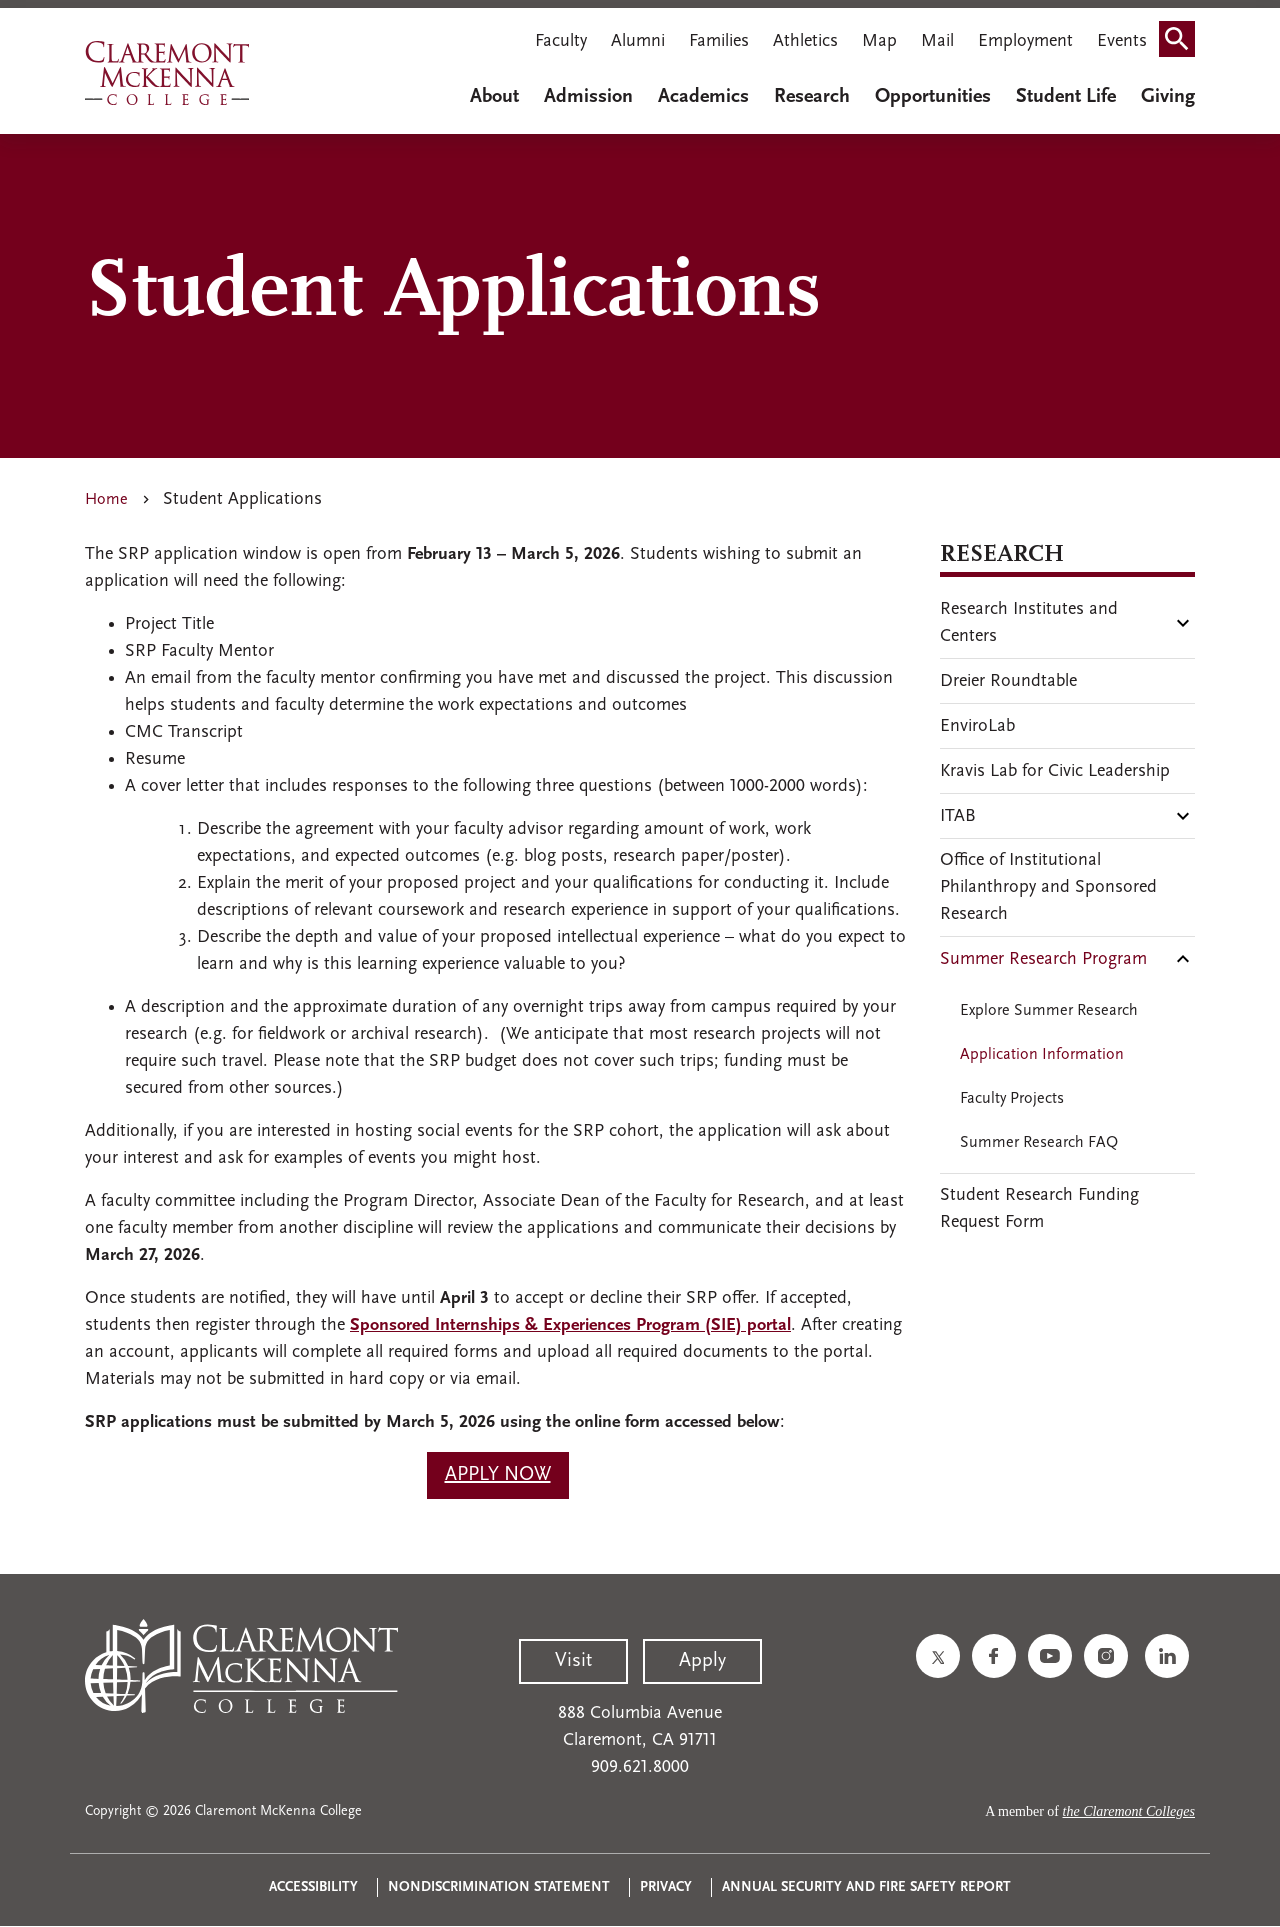 This screenshot has height=1927, width=1280. I want to click on Faculty Projects, so click(1012, 1099).